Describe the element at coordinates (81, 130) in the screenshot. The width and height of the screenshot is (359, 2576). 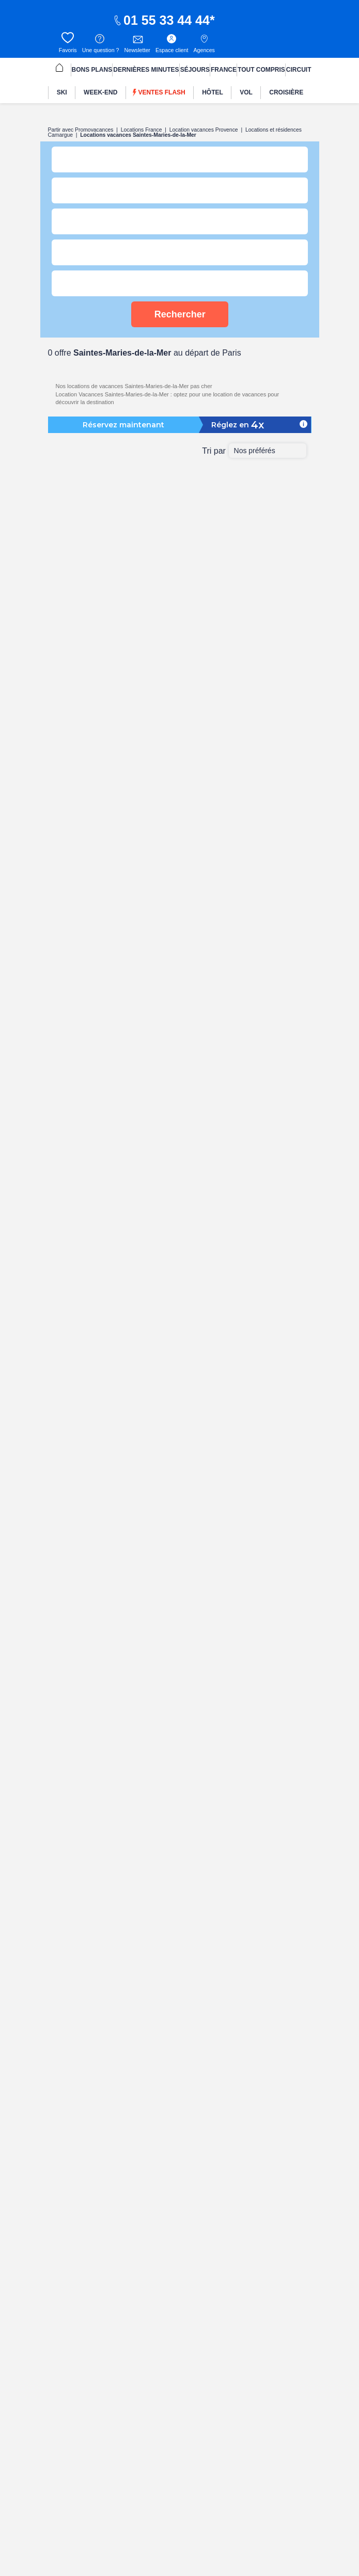
I see `Partir avec Promovacances` at that location.